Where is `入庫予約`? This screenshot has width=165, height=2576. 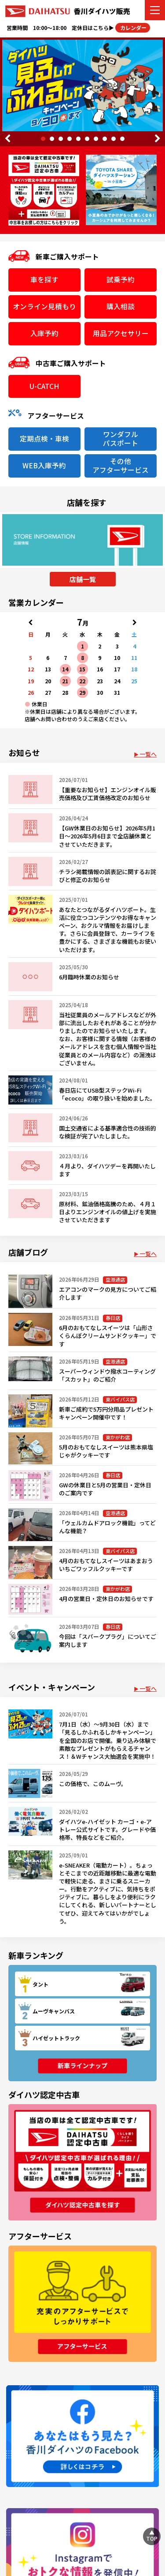
入庫予約 is located at coordinates (44, 333).